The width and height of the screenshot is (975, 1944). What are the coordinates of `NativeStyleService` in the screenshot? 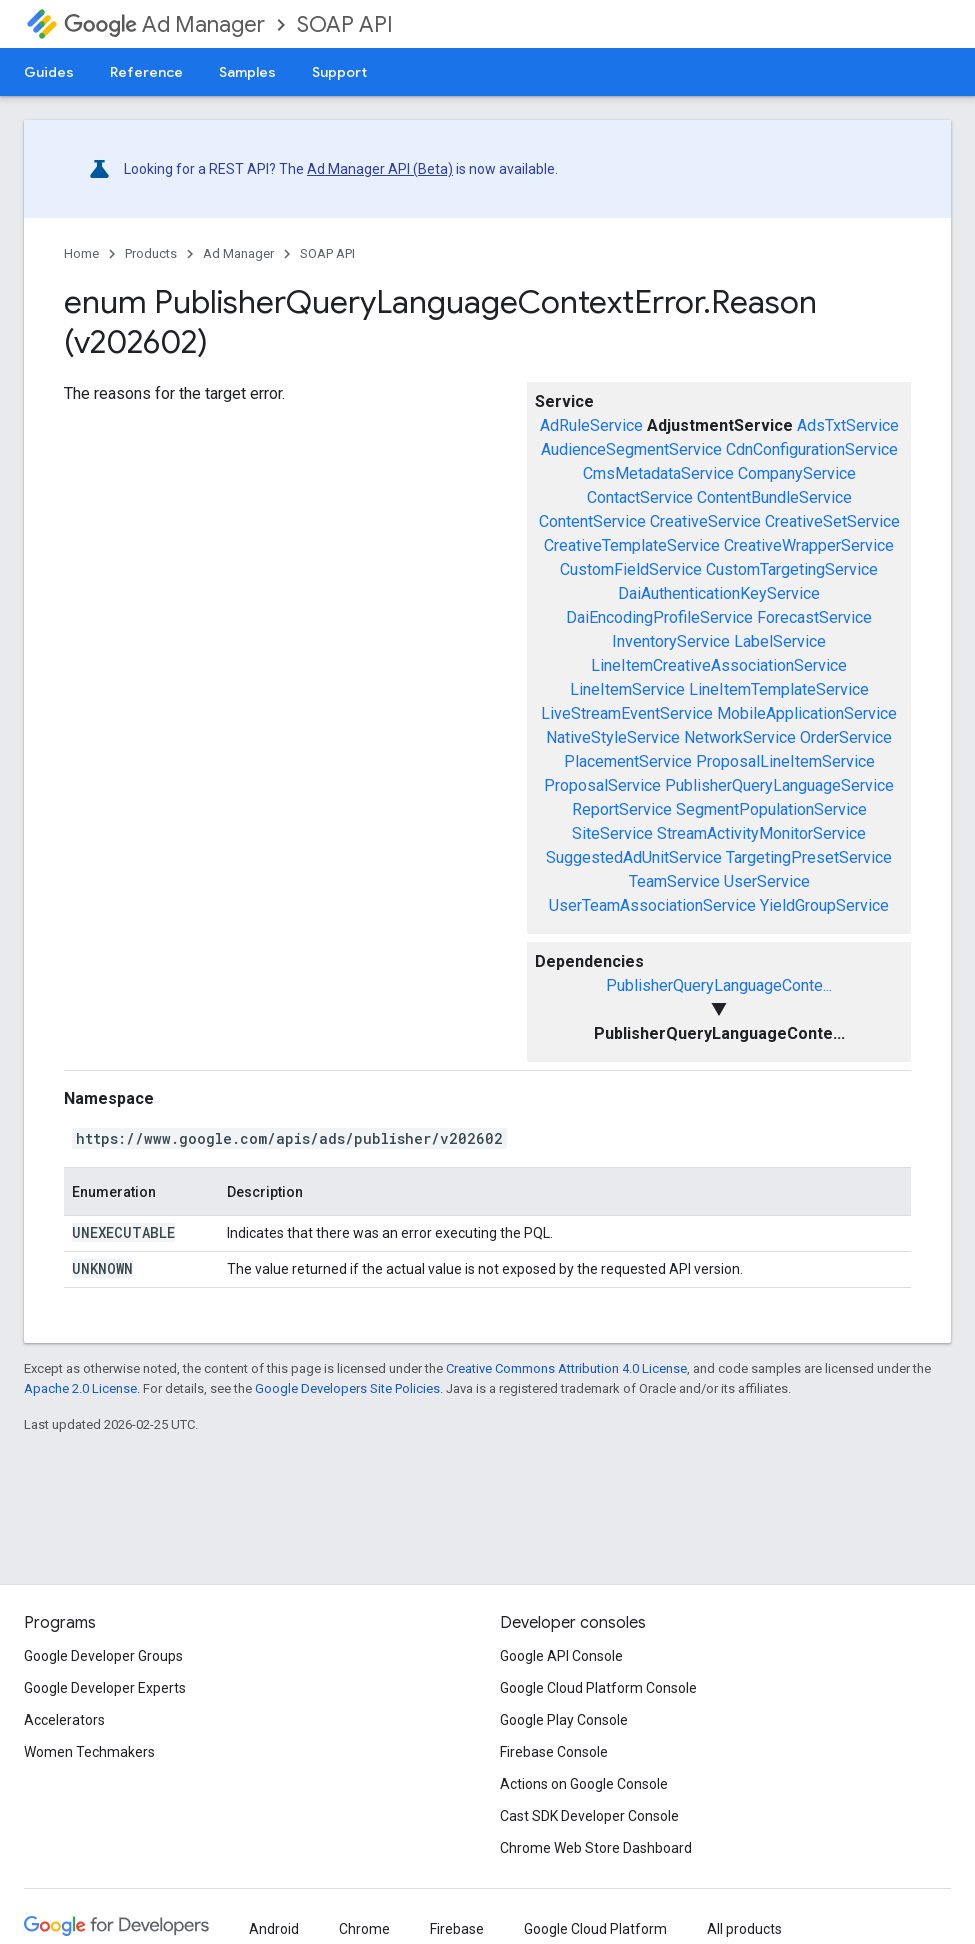 It's located at (613, 737).